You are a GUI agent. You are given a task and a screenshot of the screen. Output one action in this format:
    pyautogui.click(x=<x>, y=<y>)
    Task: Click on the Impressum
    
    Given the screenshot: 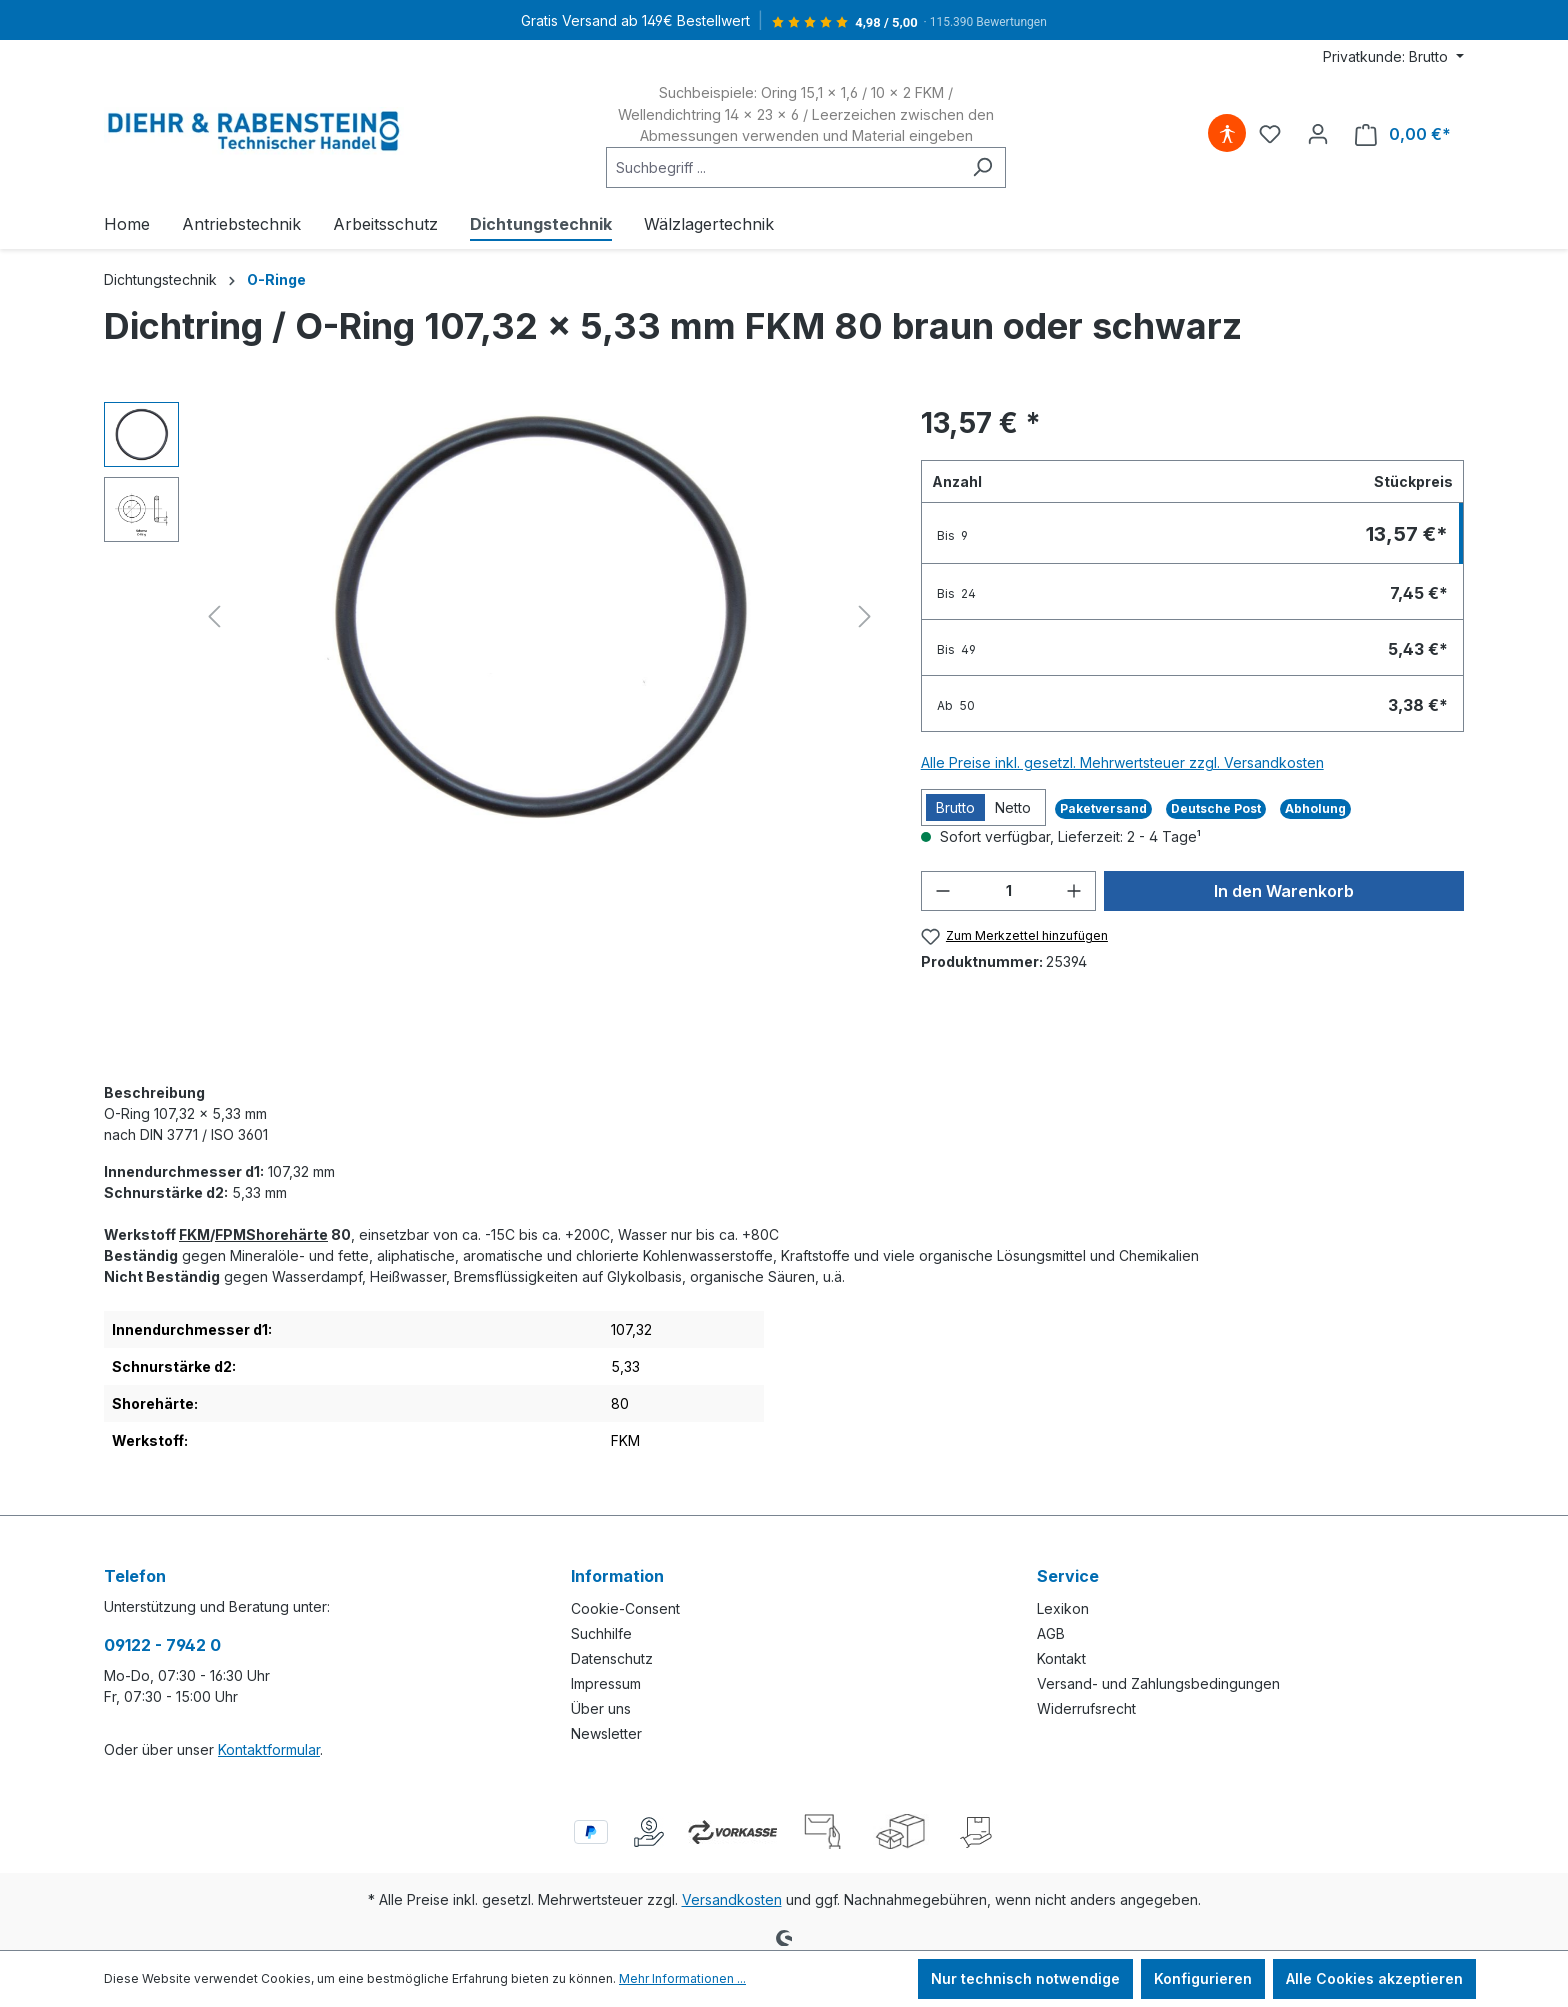 What is the action you would take?
    pyautogui.click(x=606, y=1683)
    